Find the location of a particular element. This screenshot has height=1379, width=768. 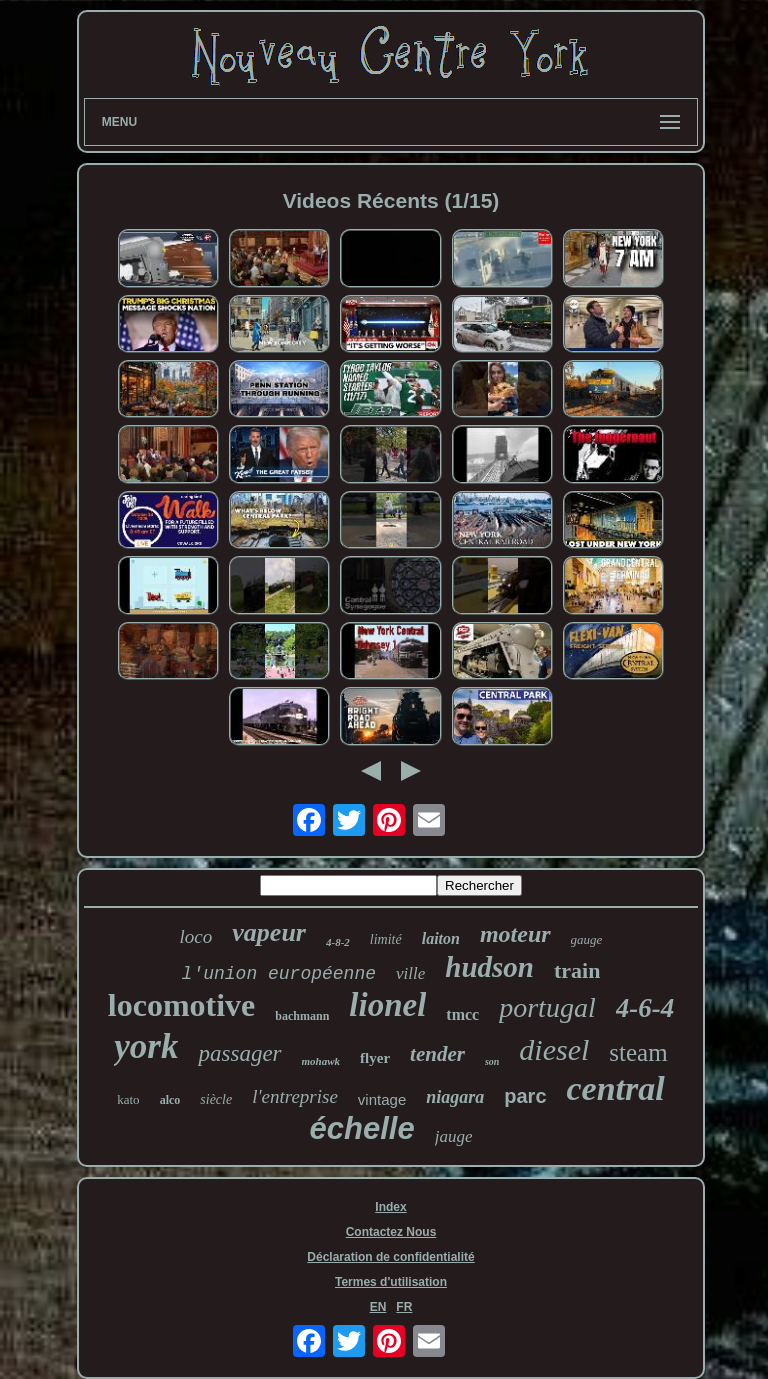

gauge is located at coordinates (587, 939).